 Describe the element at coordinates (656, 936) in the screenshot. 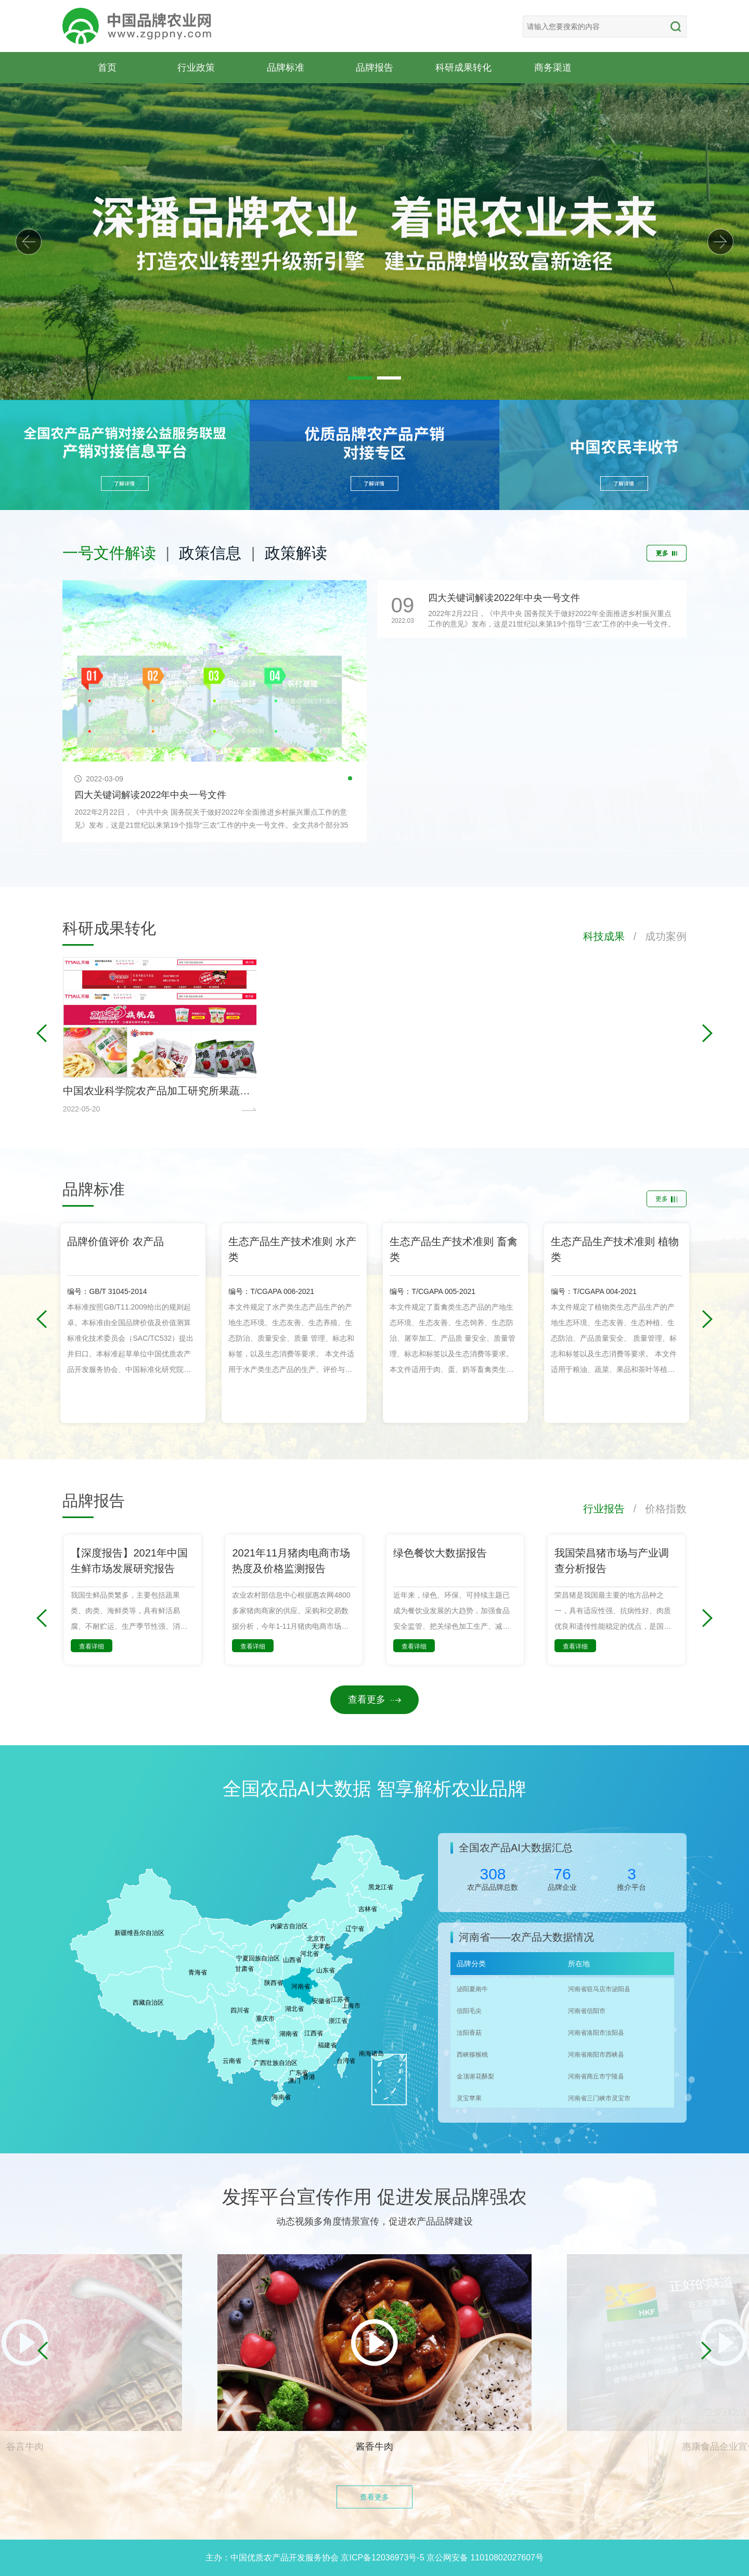

I see `/ 成功案例` at that location.